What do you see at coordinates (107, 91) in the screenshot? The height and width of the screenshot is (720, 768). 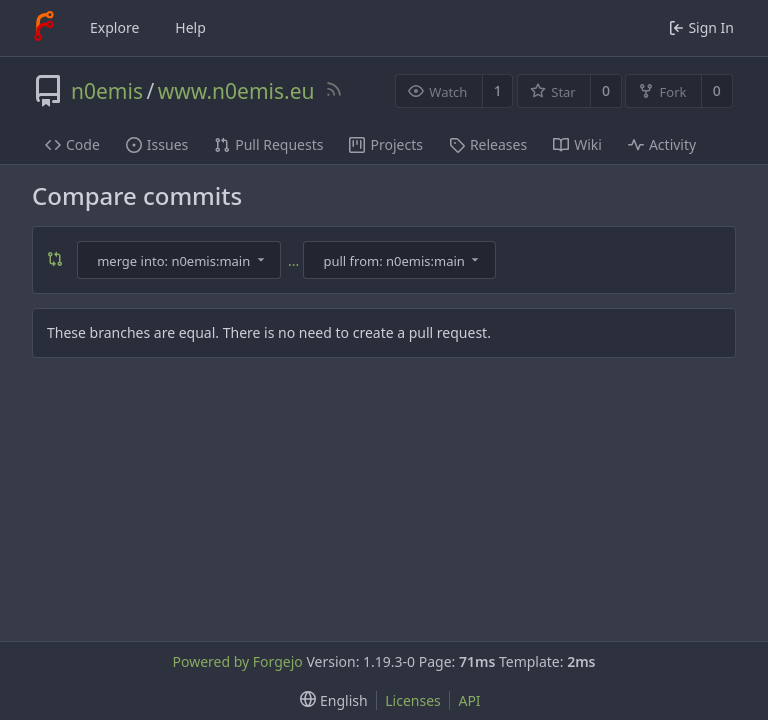 I see `n0emis` at bounding box center [107, 91].